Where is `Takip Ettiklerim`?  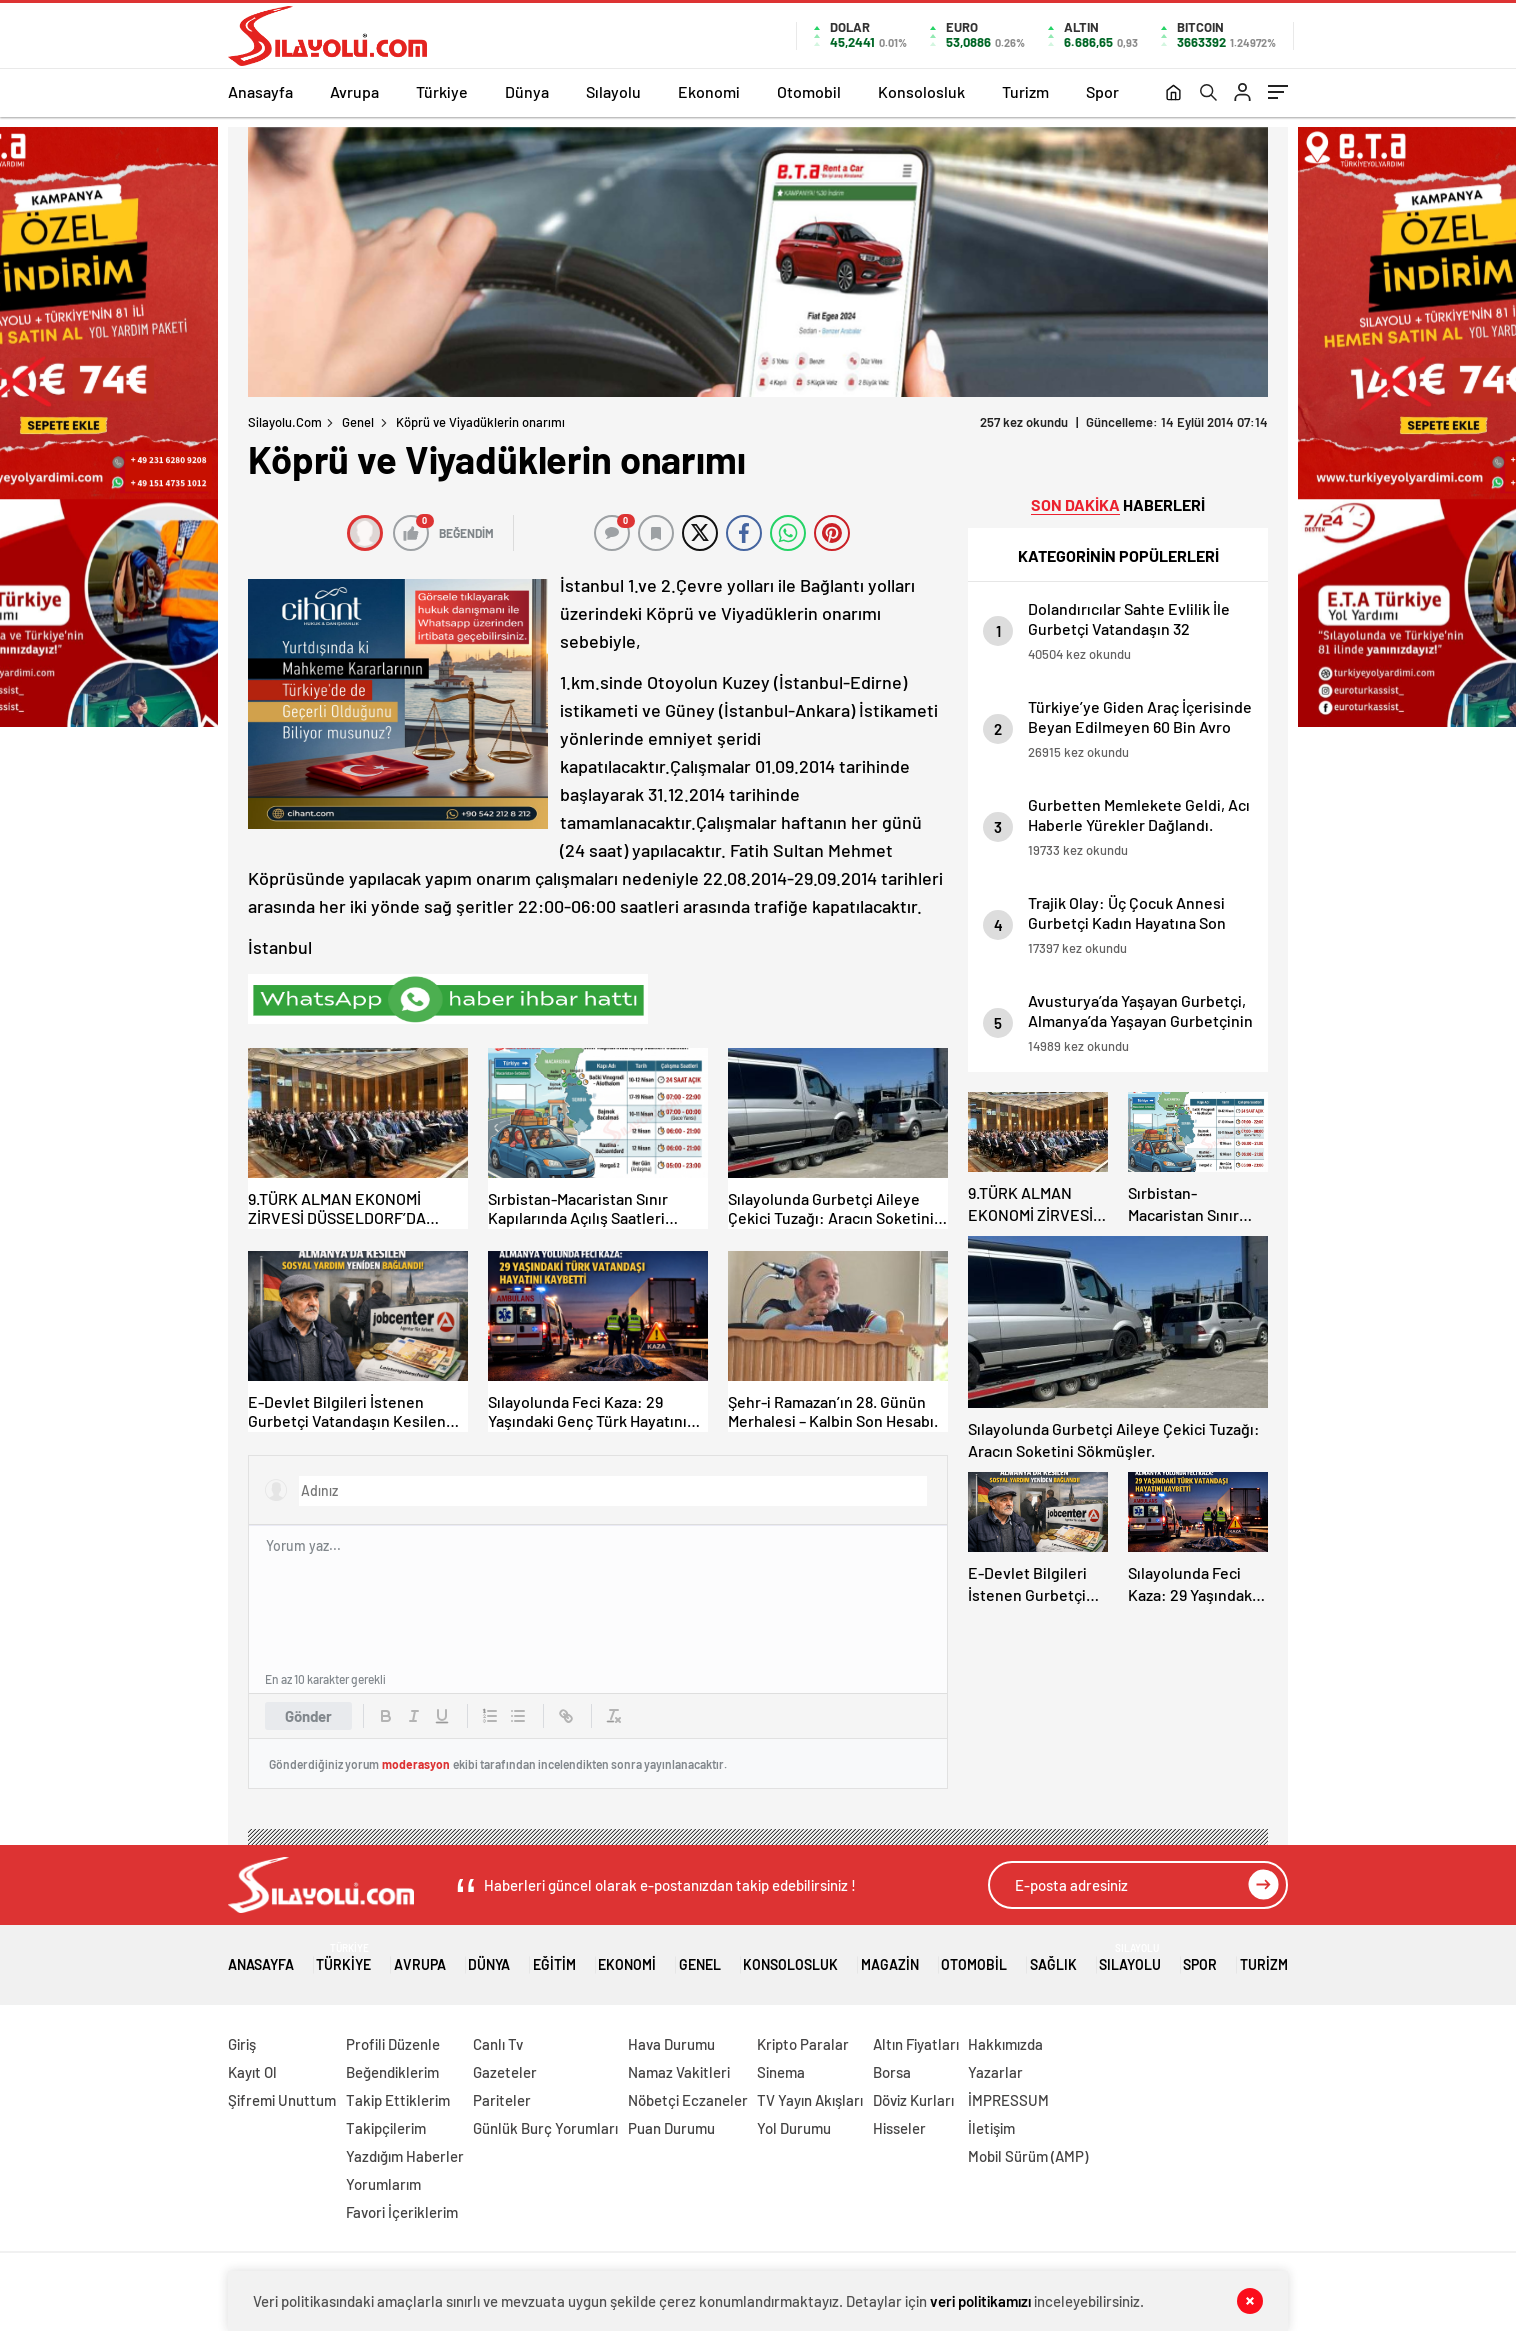
Takip Ettiklerim is located at coordinates (398, 2100).